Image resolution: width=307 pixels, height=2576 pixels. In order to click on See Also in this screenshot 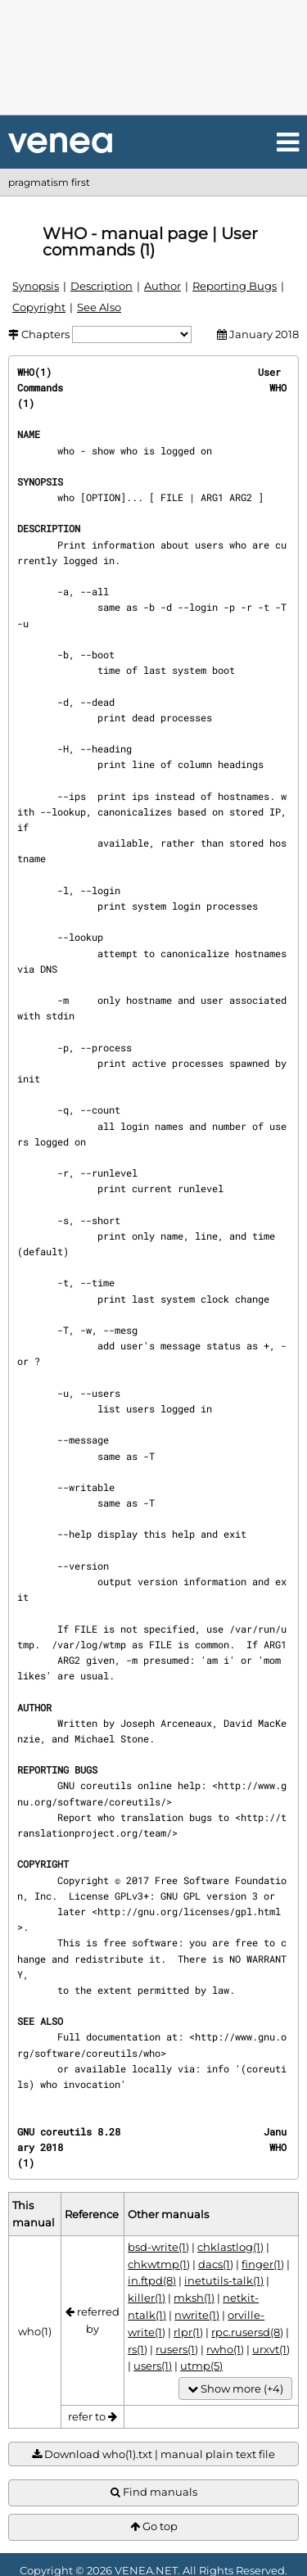, I will do `click(99, 307)`.